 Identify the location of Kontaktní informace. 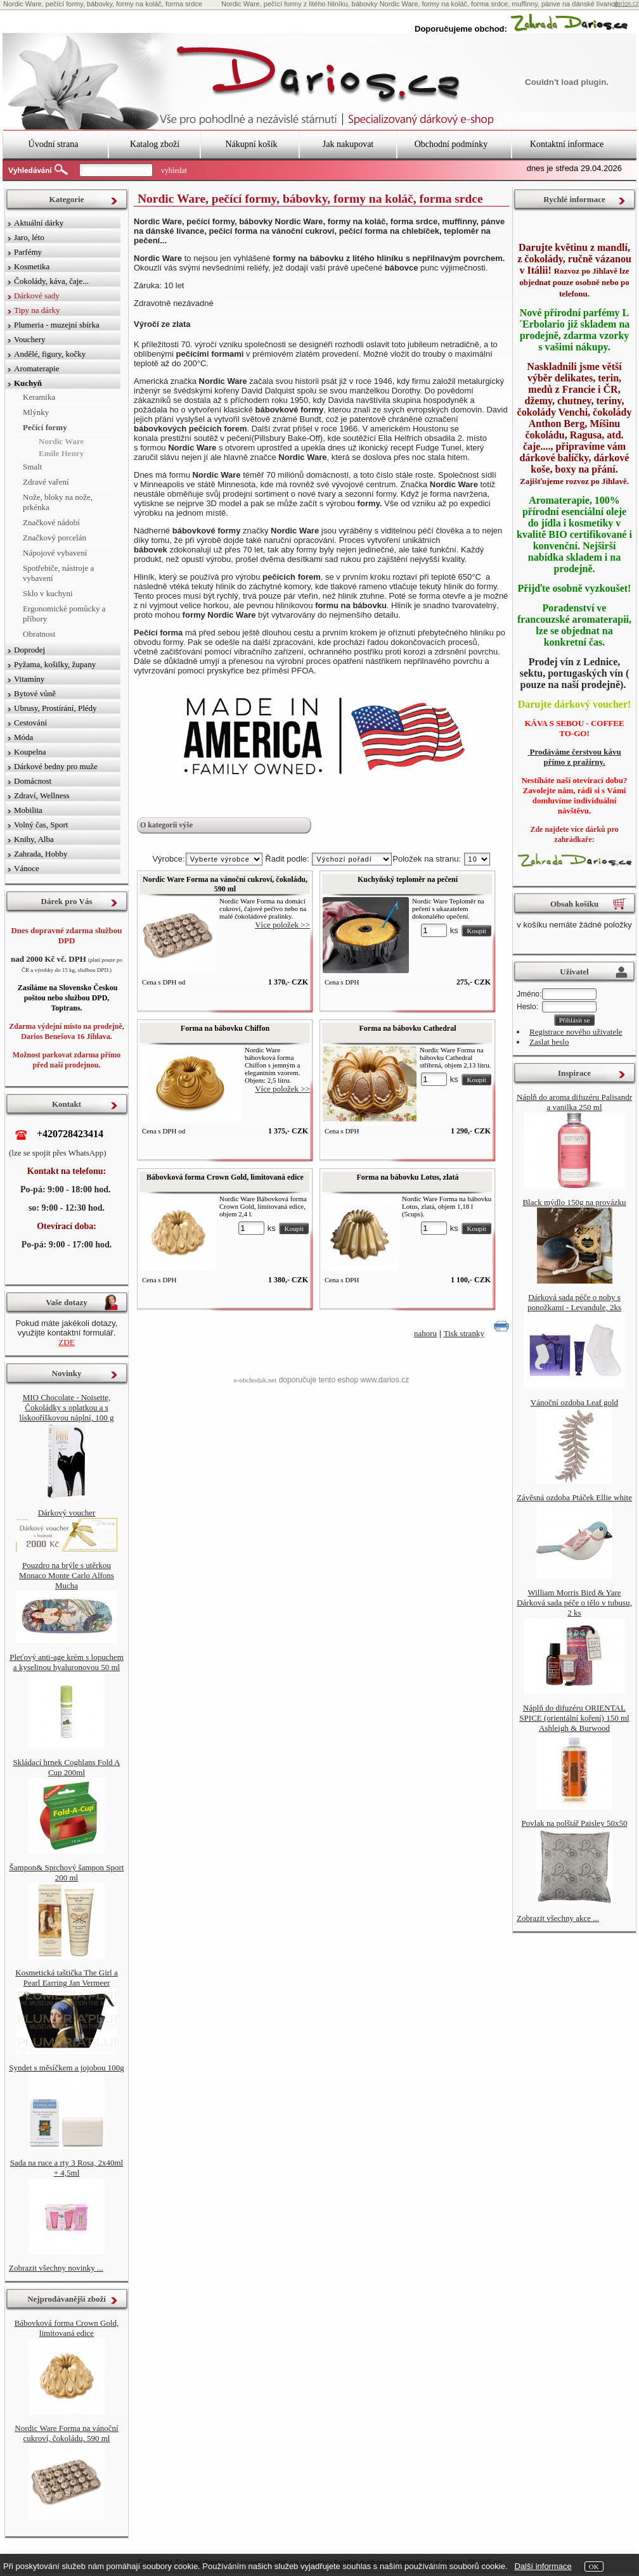
(567, 144).